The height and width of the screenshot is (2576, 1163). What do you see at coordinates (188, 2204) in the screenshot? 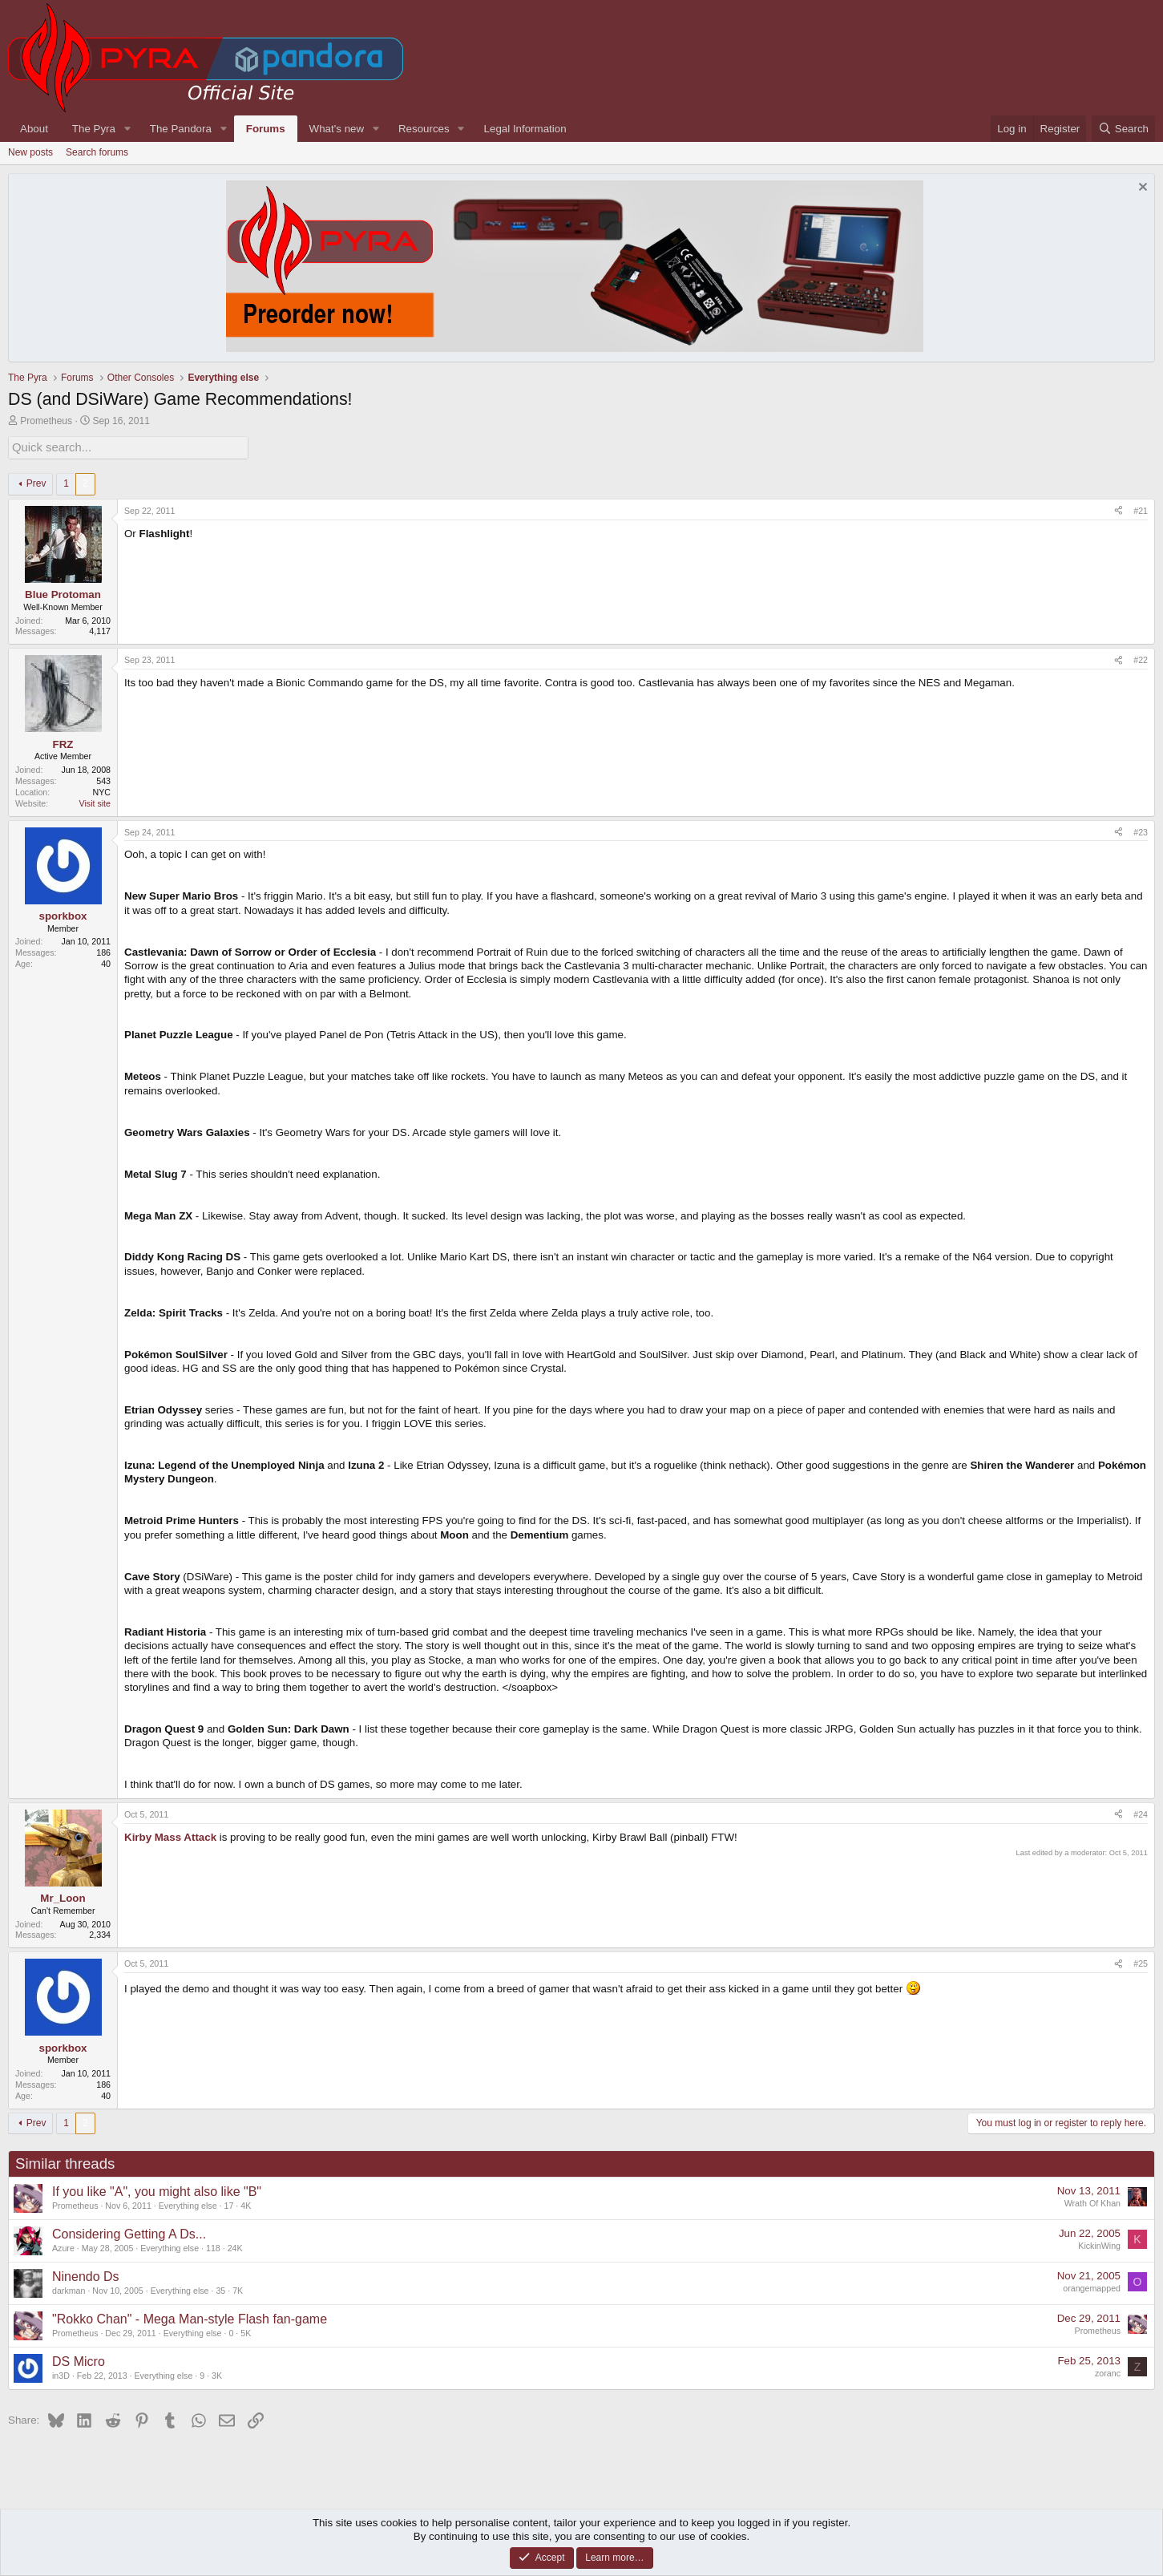
I see `Everything else` at bounding box center [188, 2204].